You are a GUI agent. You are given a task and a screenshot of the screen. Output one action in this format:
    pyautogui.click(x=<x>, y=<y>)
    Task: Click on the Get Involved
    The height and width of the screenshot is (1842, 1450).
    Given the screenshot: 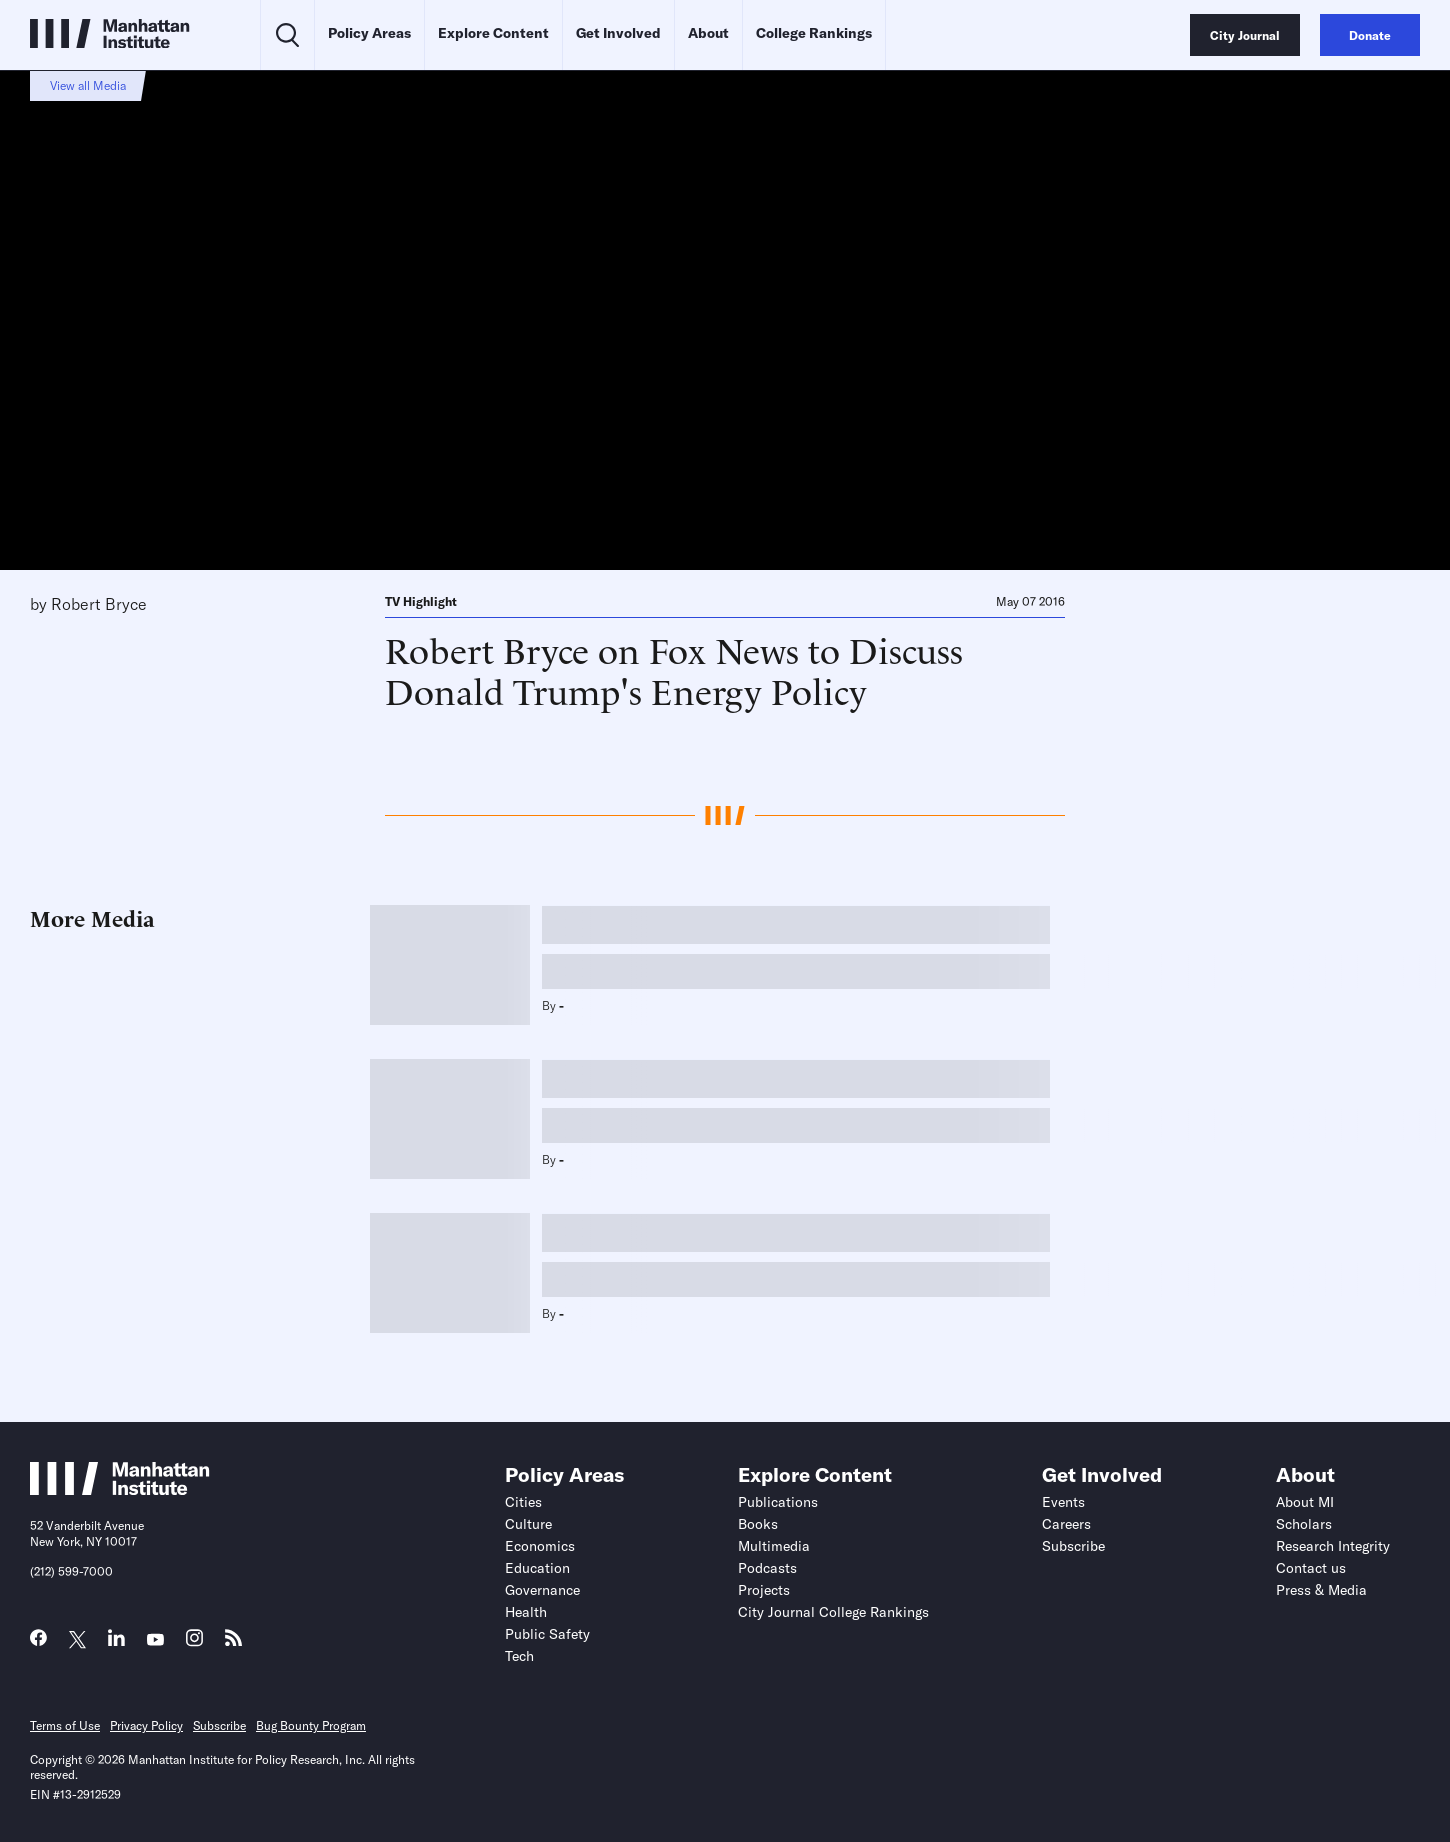 What is the action you would take?
    pyautogui.click(x=618, y=33)
    